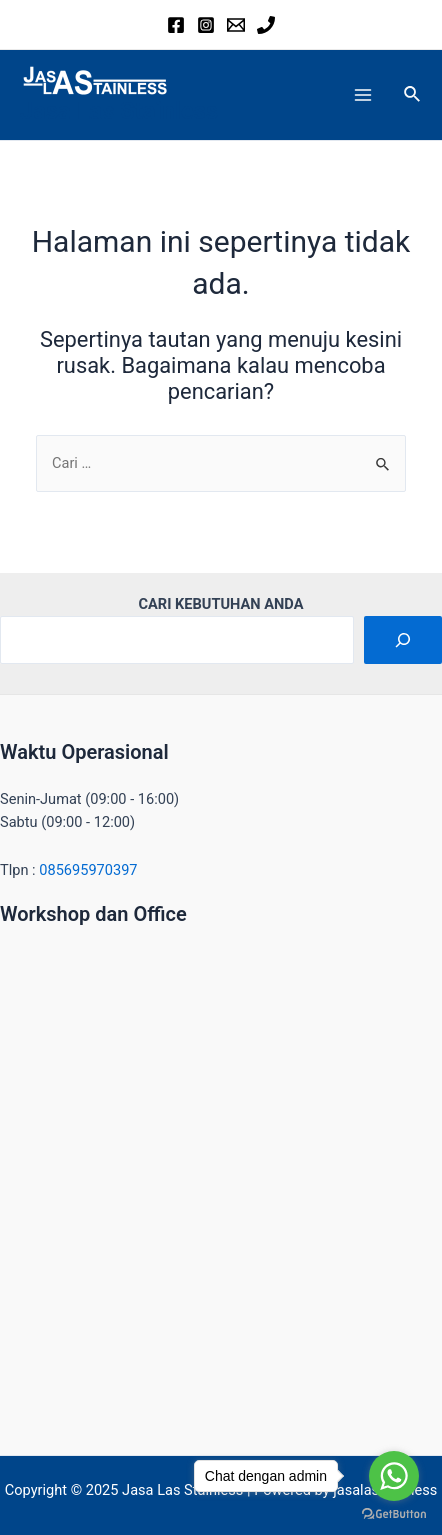  I want to click on [Go to whatsapp], so click(394, 1476).